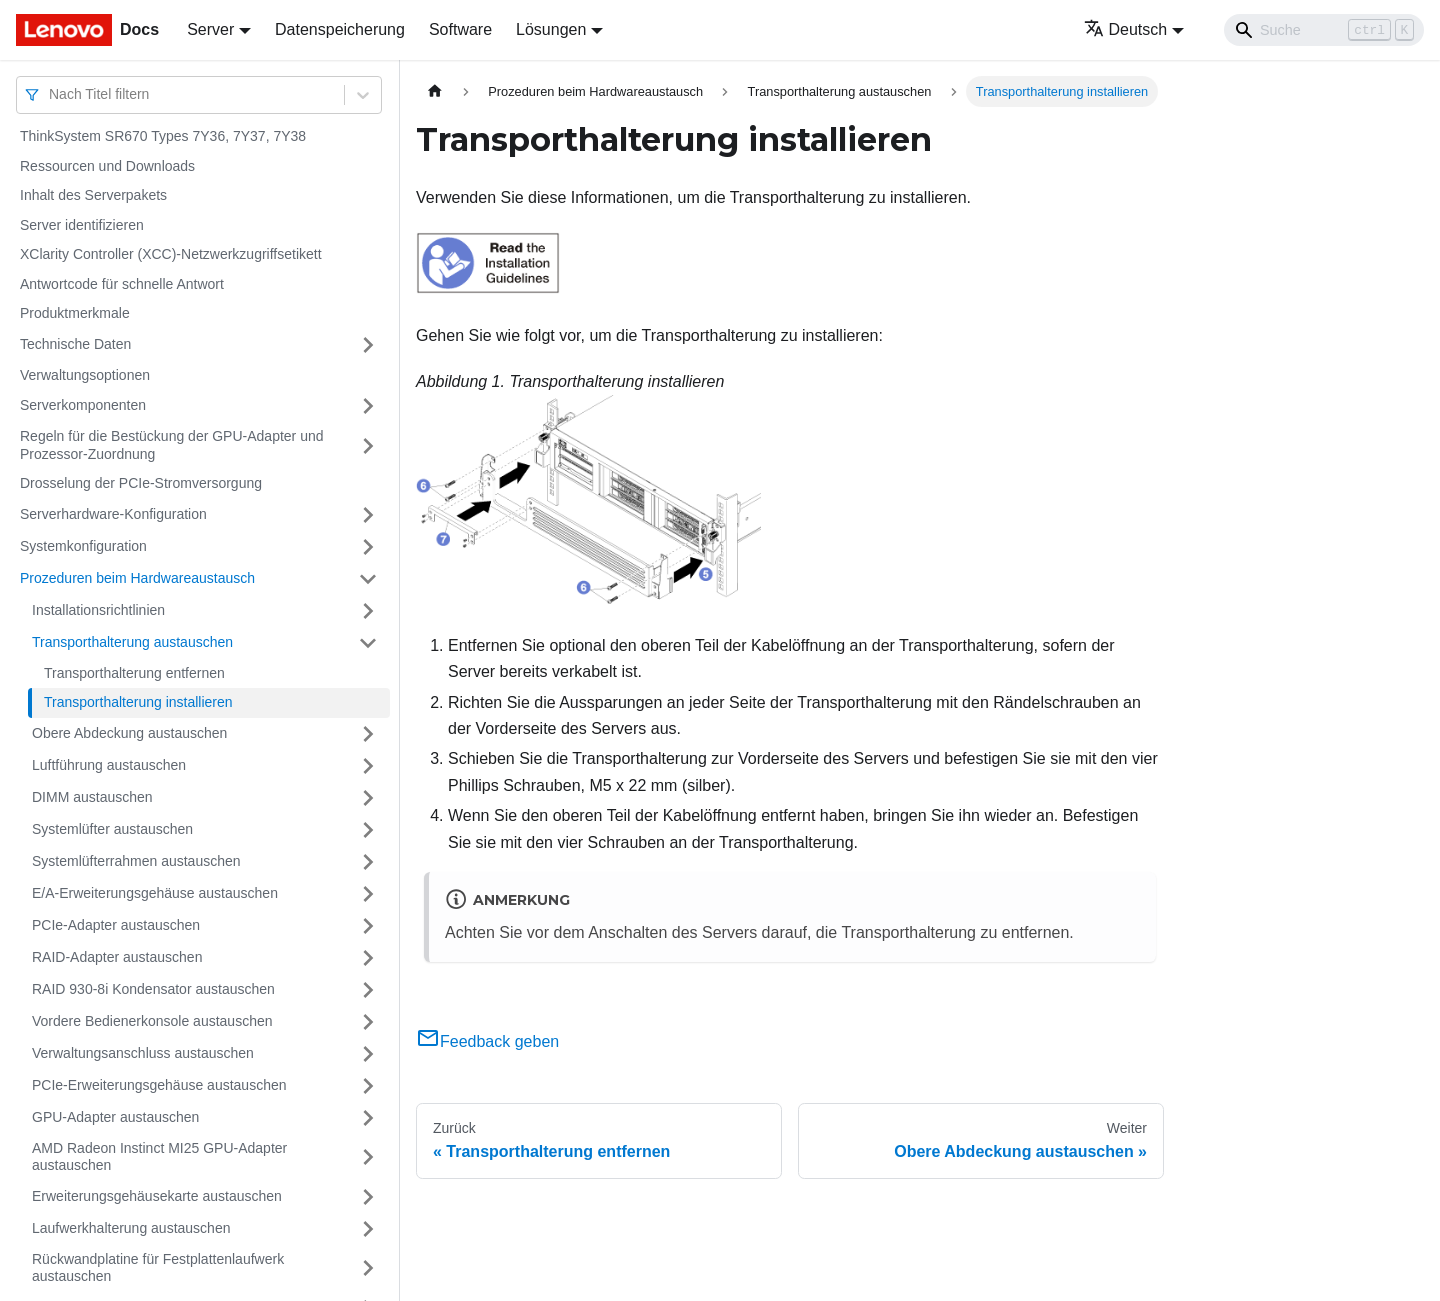 Image resolution: width=1440 pixels, height=1301 pixels. What do you see at coordinates (153, 989) in the screenshot?
I see `RAID 930-8i Kondensator austauschen` at bounding box center [153, 989].